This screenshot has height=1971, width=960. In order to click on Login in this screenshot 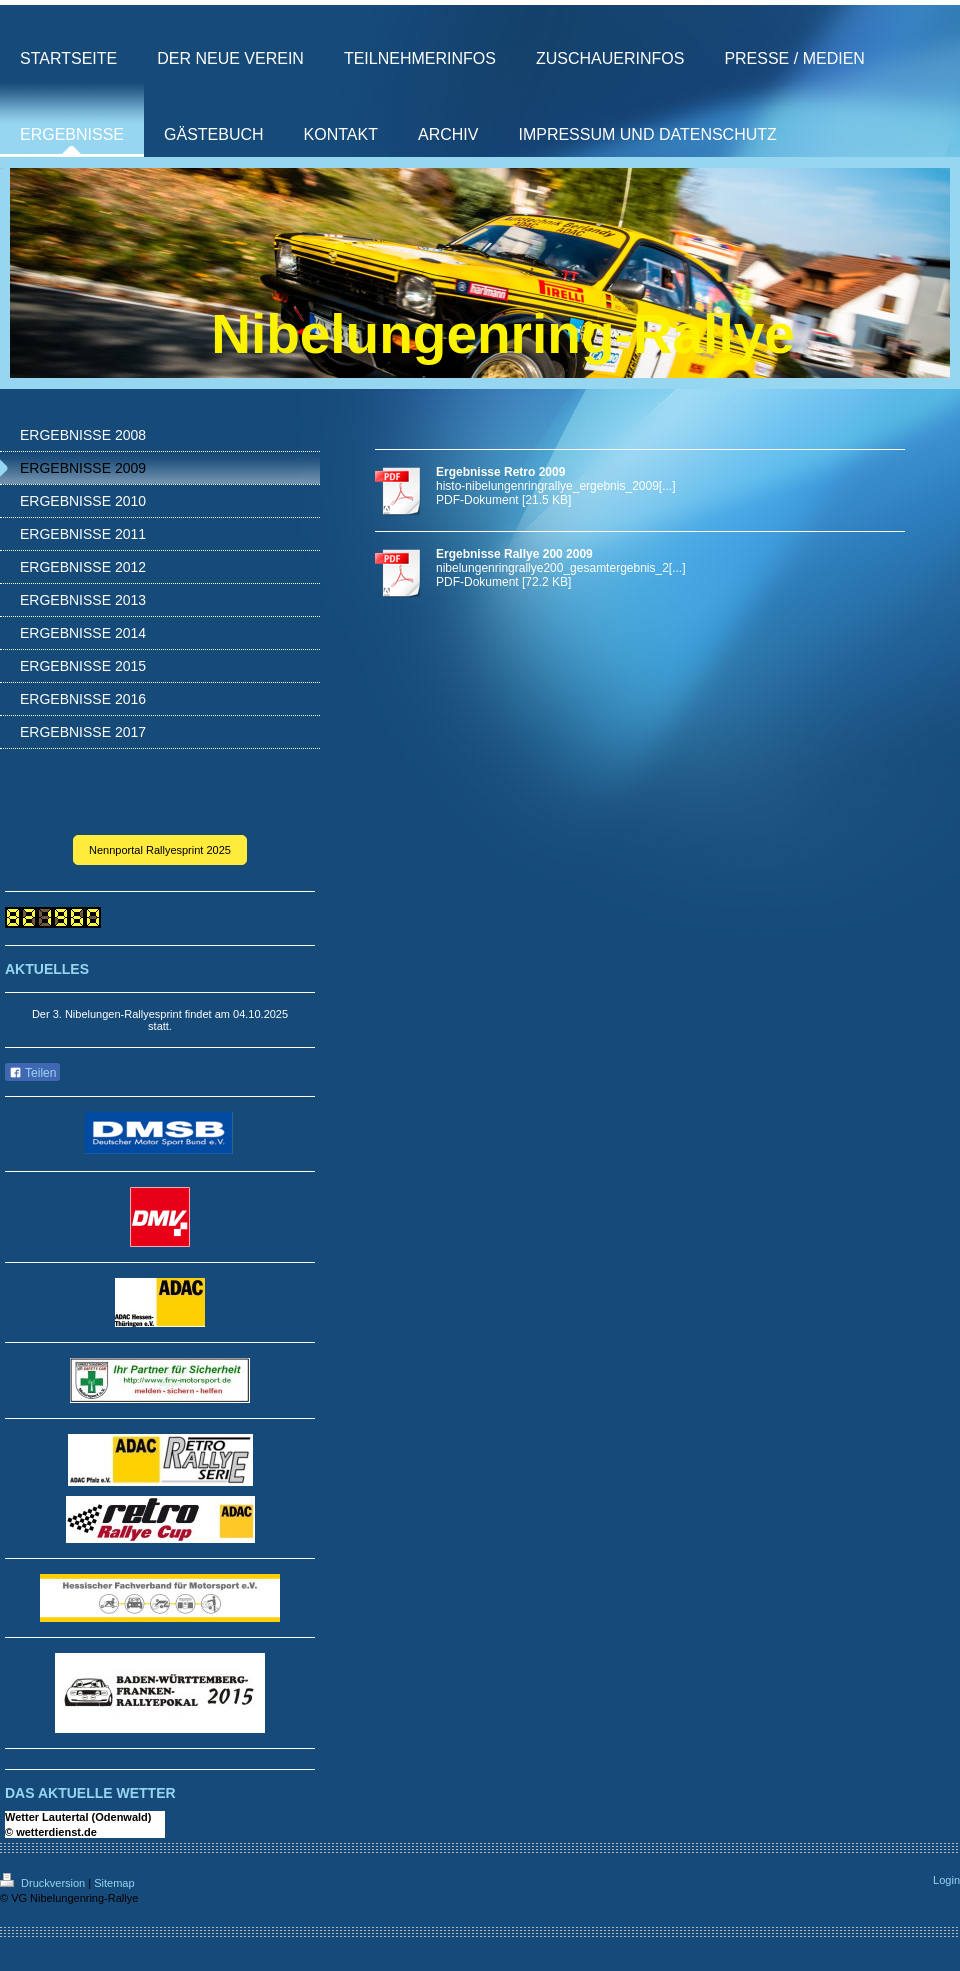, I will do `click(946, 1880)`.